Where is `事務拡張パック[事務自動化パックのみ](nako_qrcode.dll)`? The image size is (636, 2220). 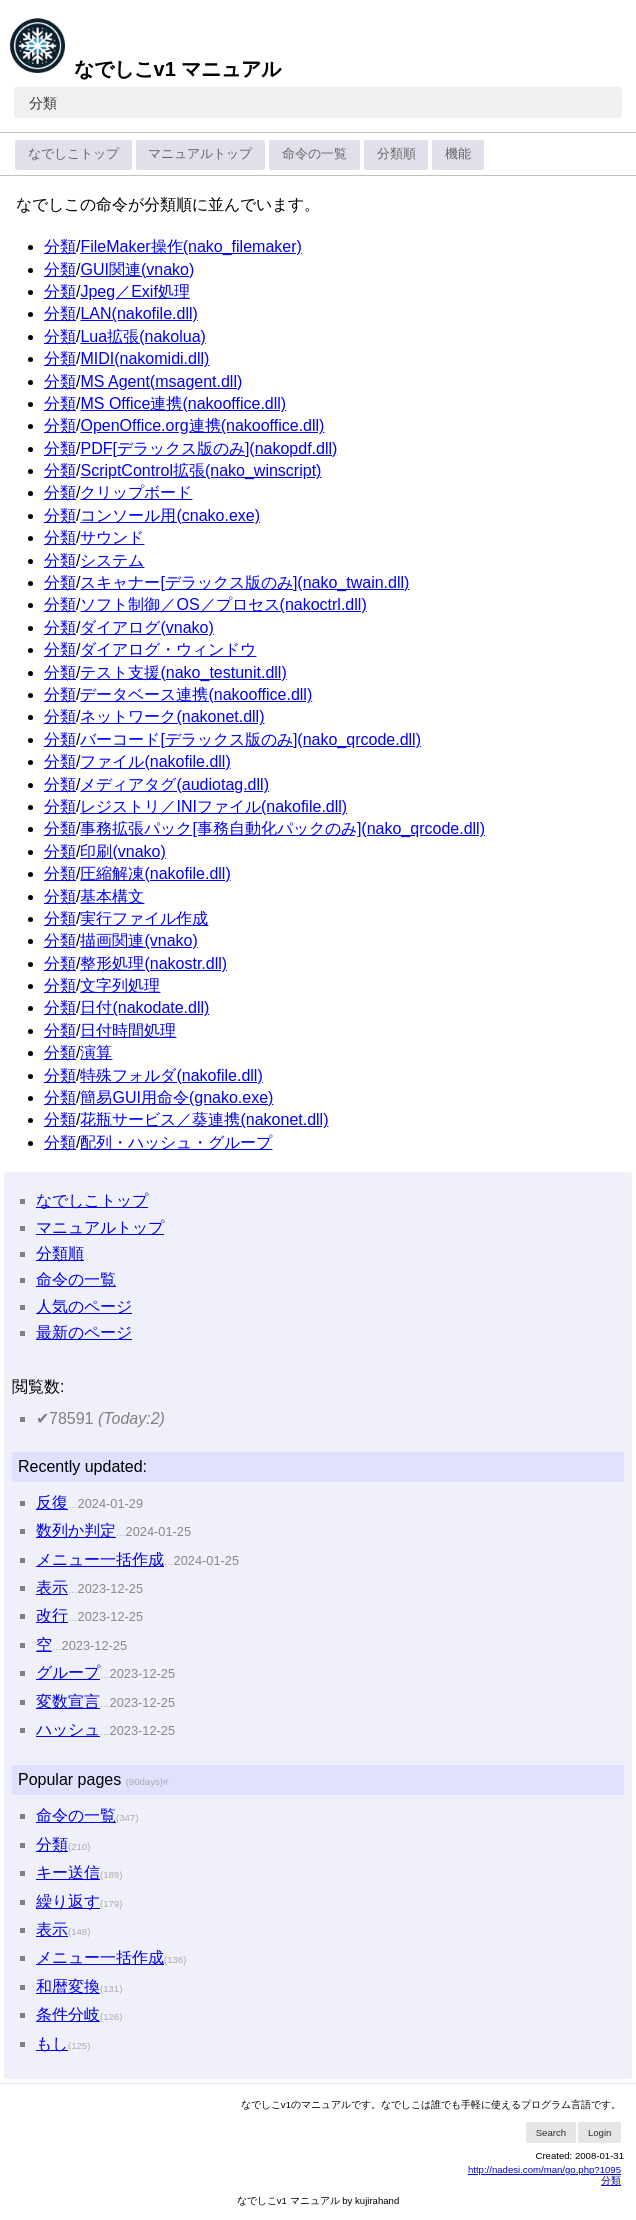
事務拡張パック[事務自動化パックのみ](nako_qrcode.dll) is located at coordinates (282, 828).